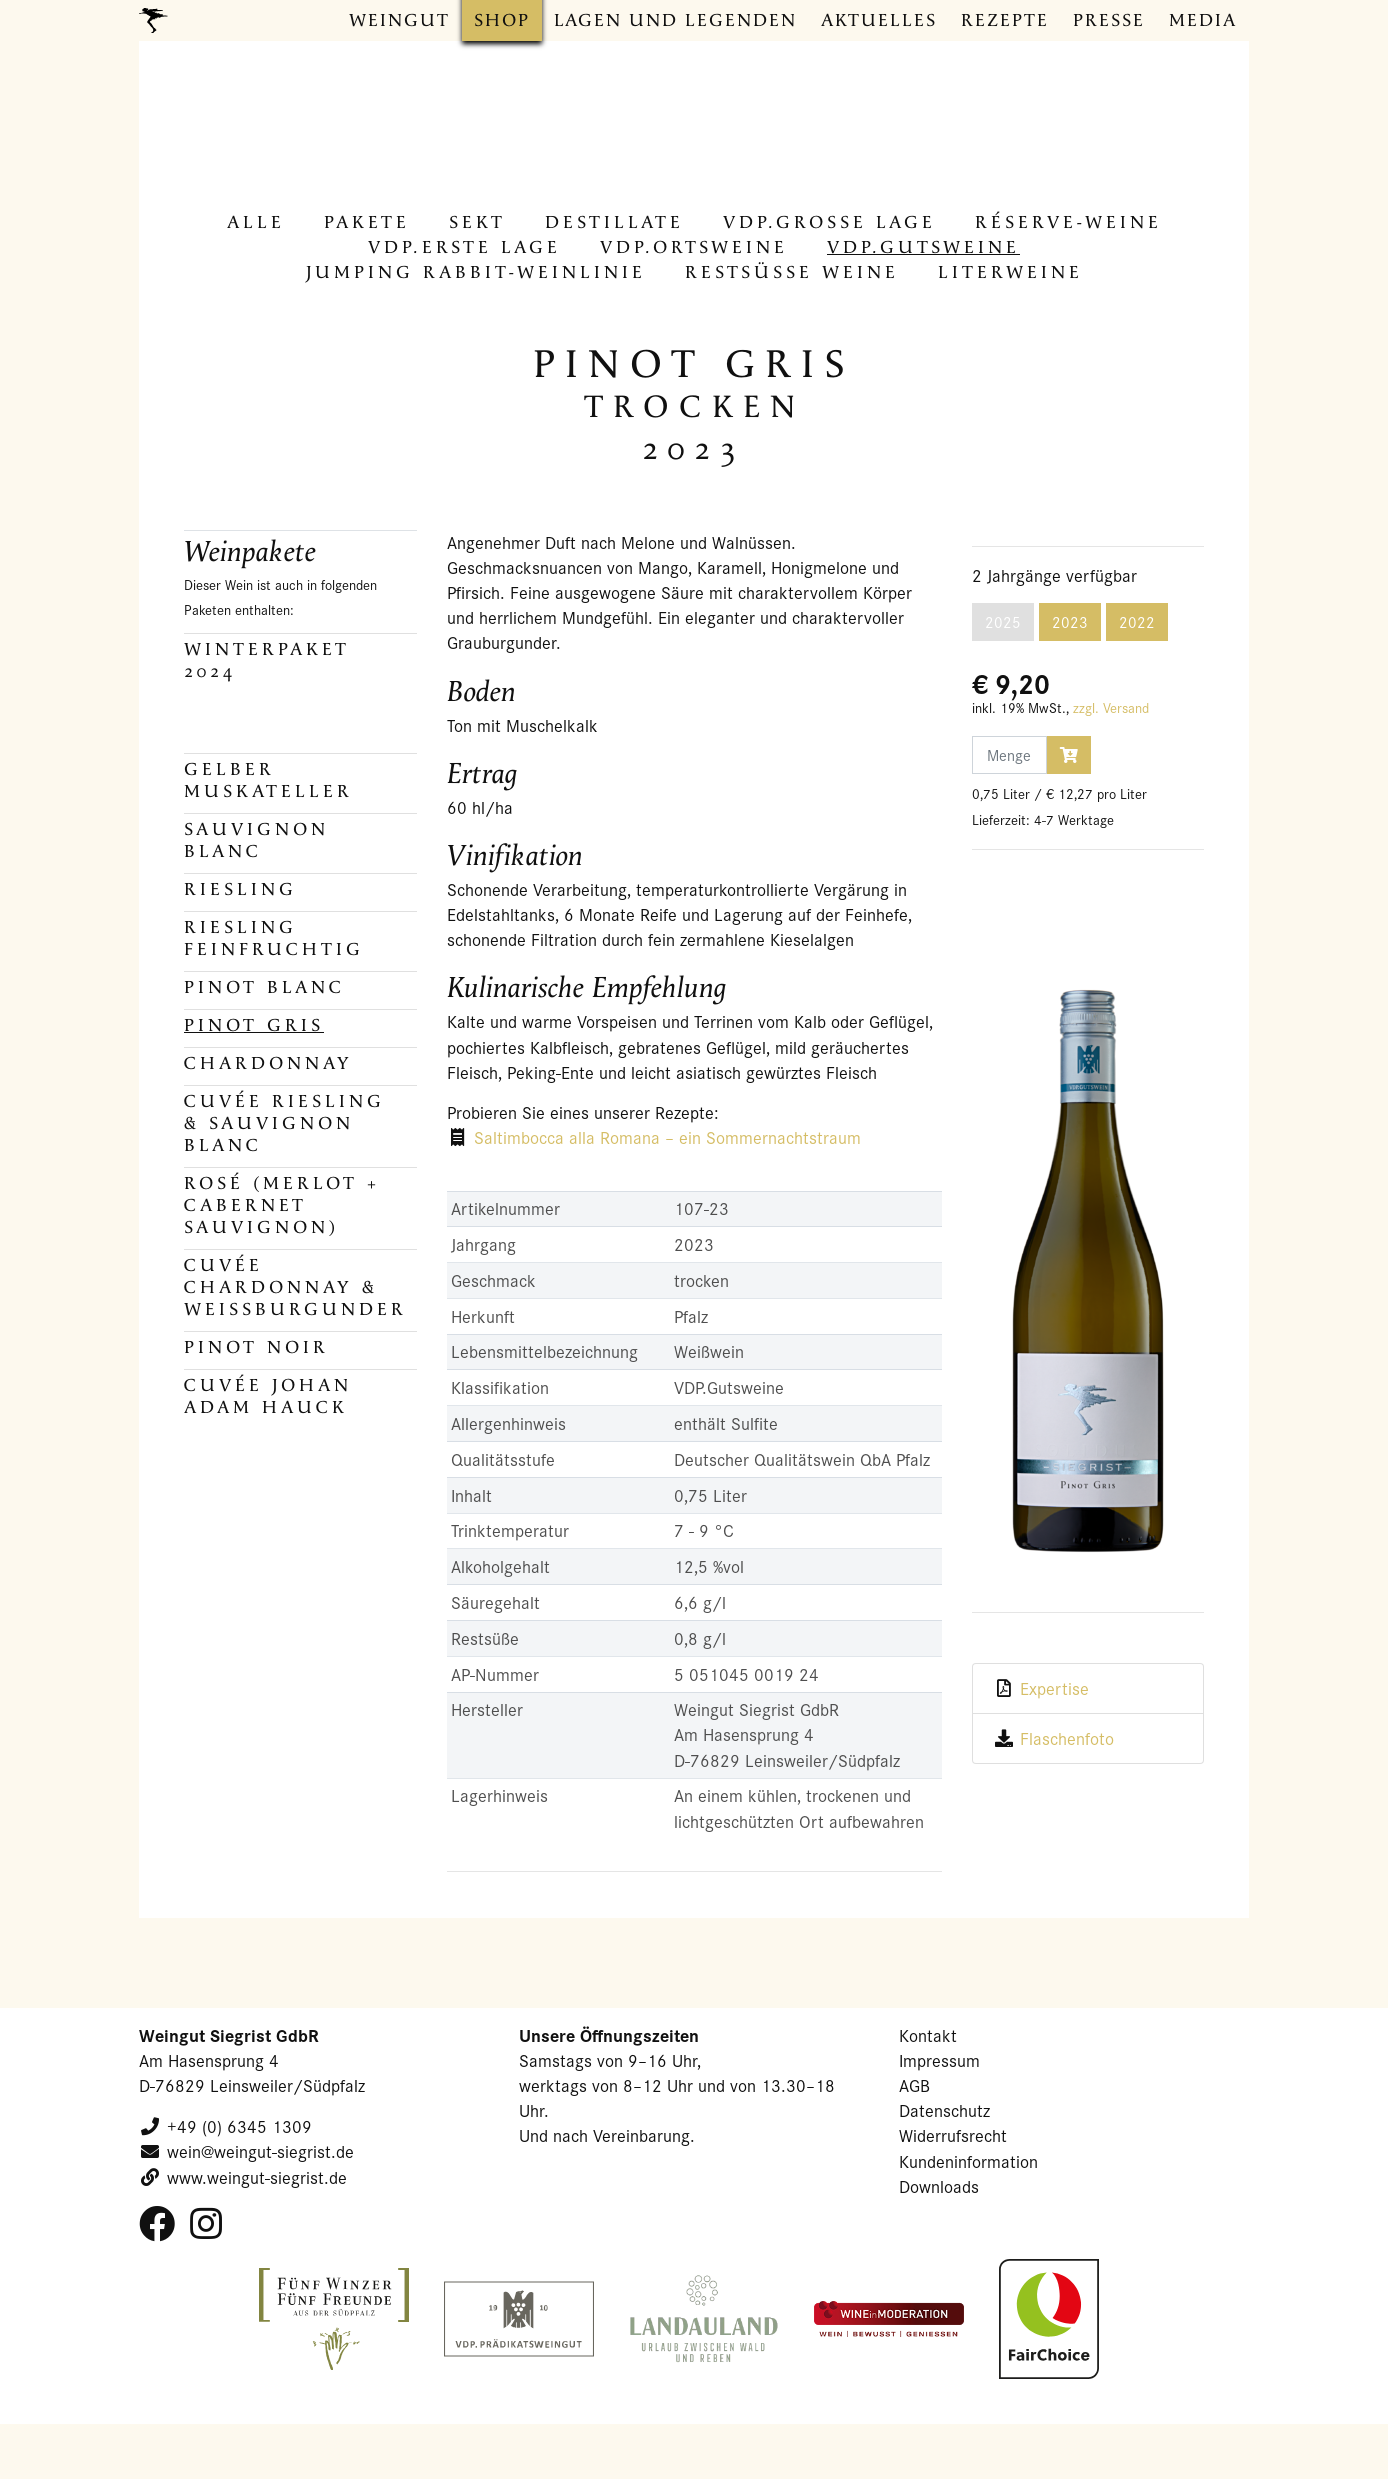 The image size is (1388, 2479). I want to click on 2023, so click(1070, 622).